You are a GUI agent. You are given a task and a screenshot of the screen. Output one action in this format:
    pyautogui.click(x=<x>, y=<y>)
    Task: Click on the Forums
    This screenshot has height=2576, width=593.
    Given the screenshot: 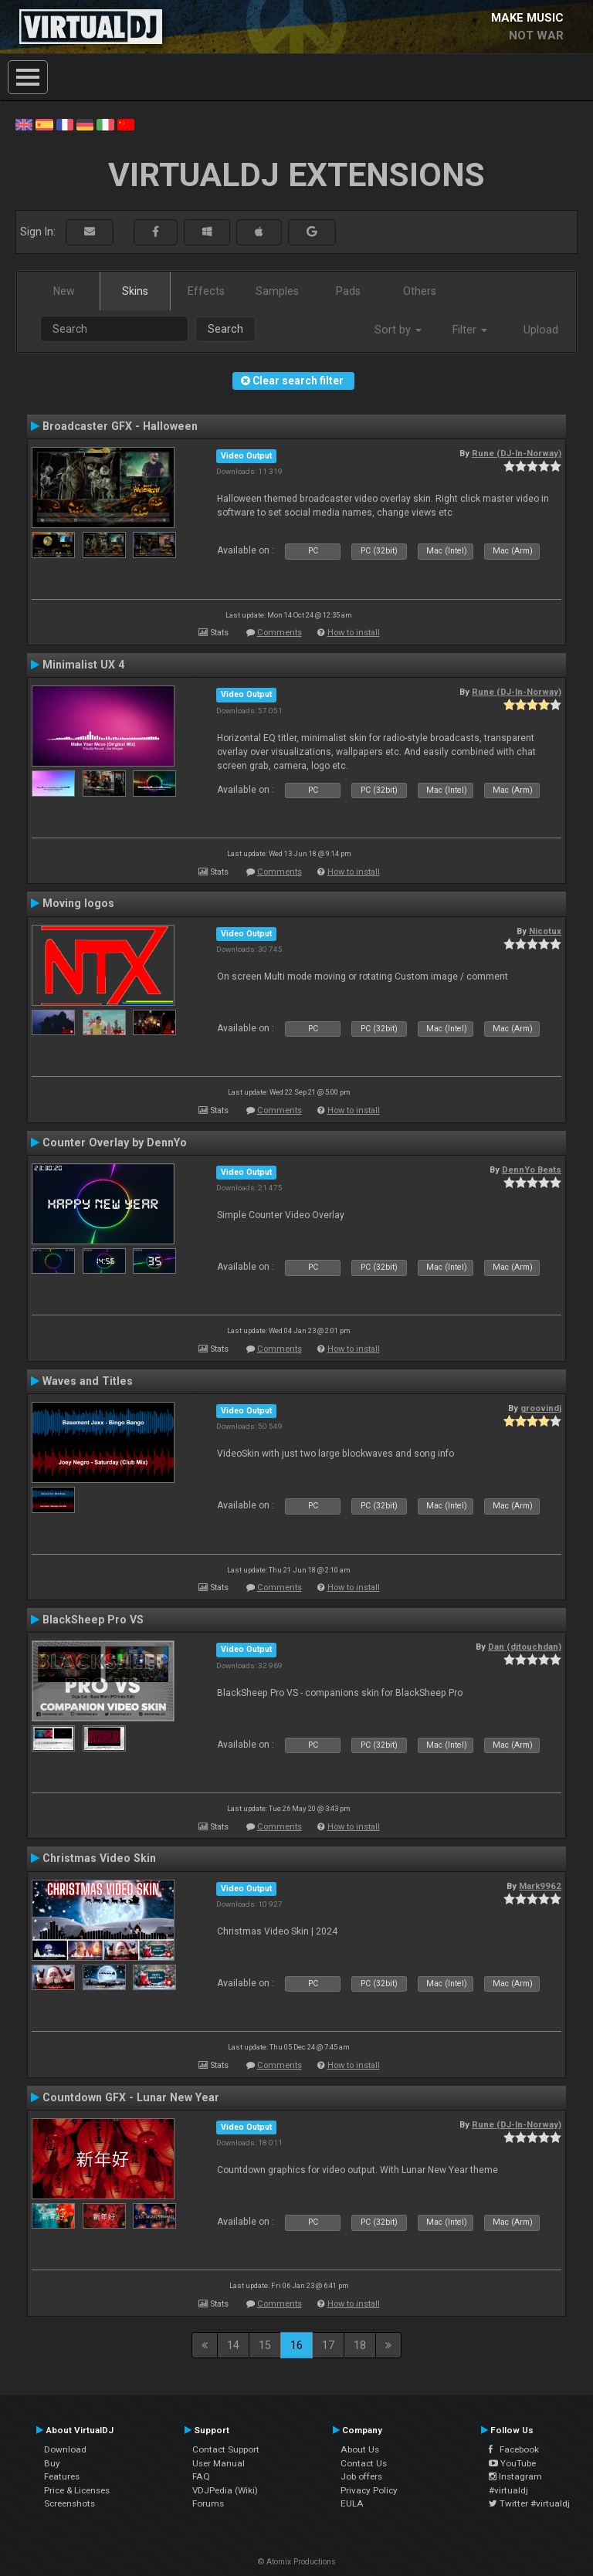 What is the action you would take?
    pyautogui.click(x=208, y=2503)
    